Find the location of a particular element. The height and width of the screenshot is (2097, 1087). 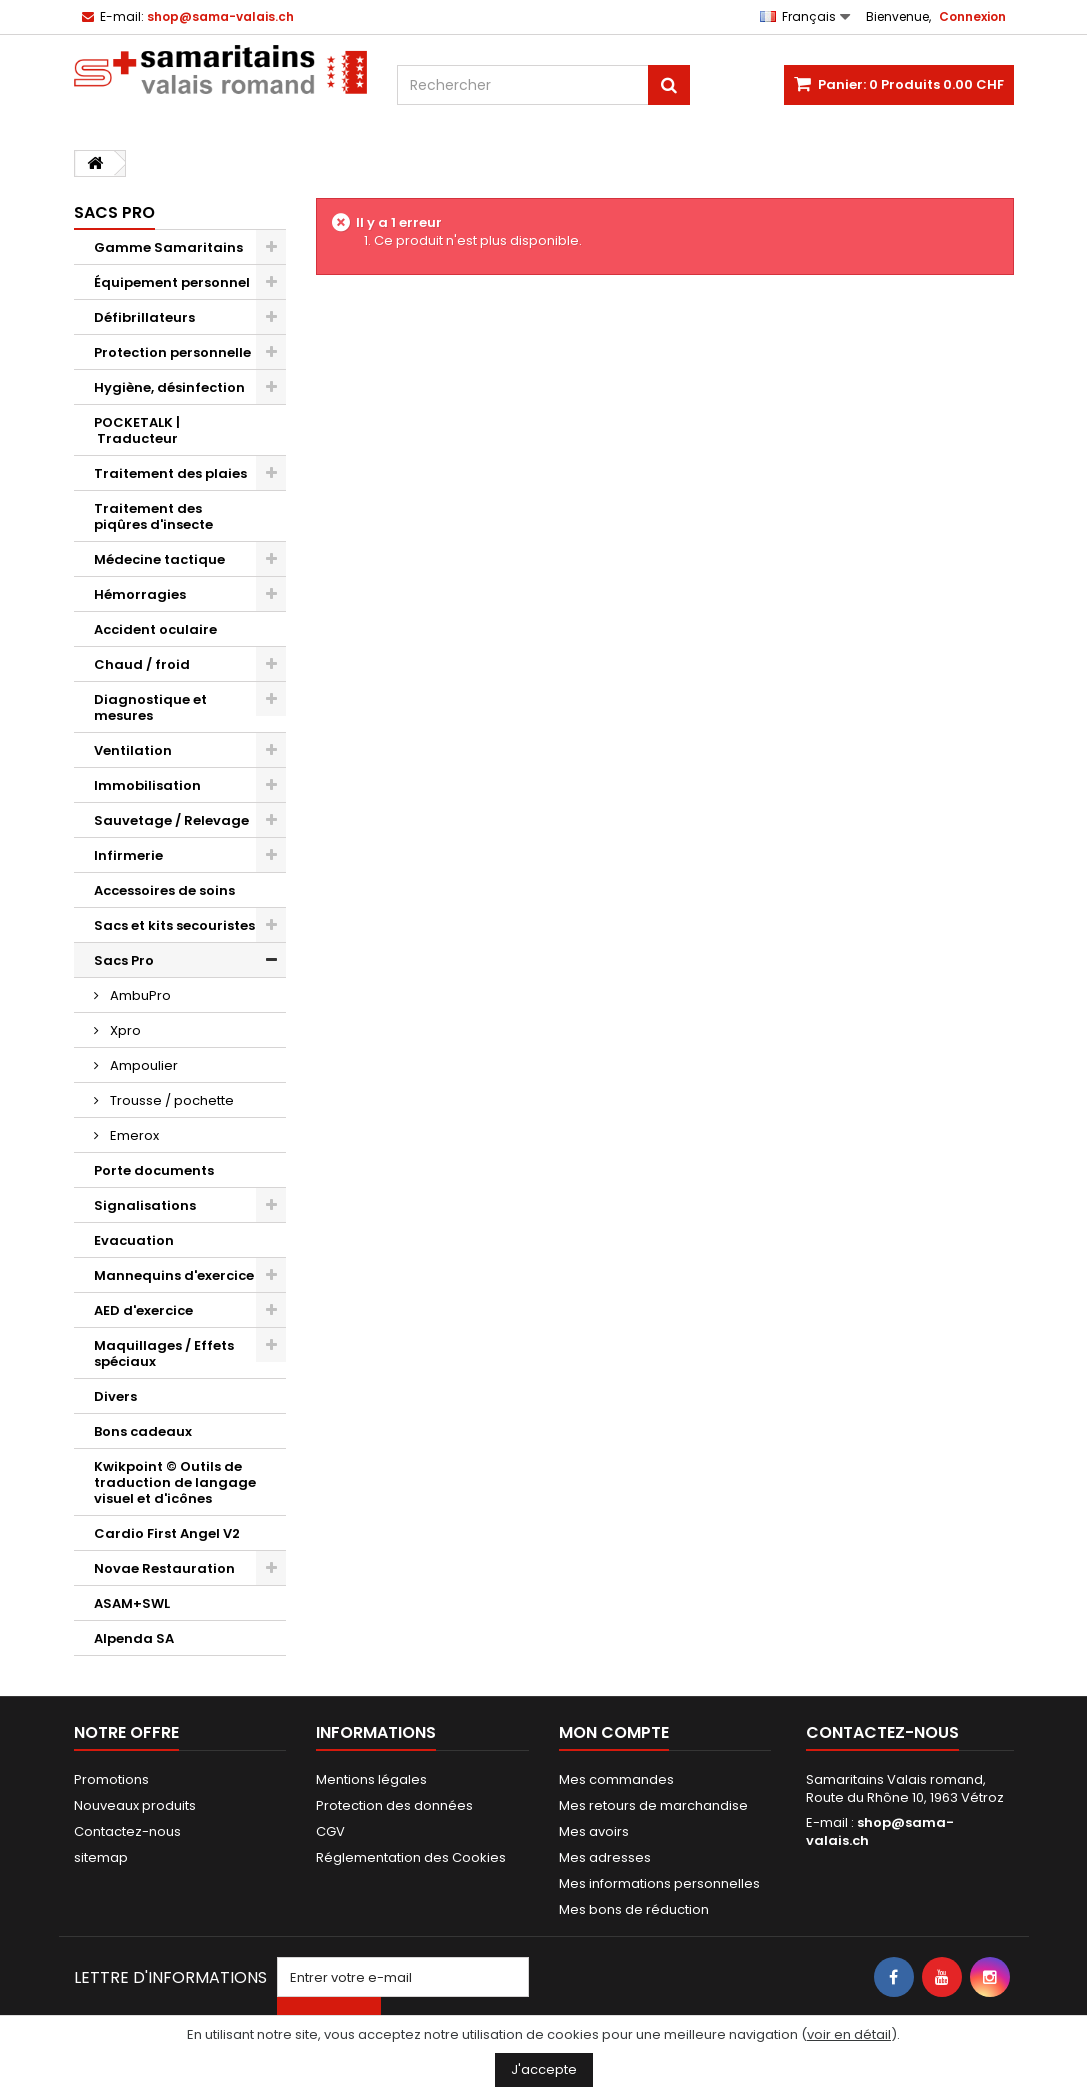

Evacuation is located at coordinates (134, 1240).